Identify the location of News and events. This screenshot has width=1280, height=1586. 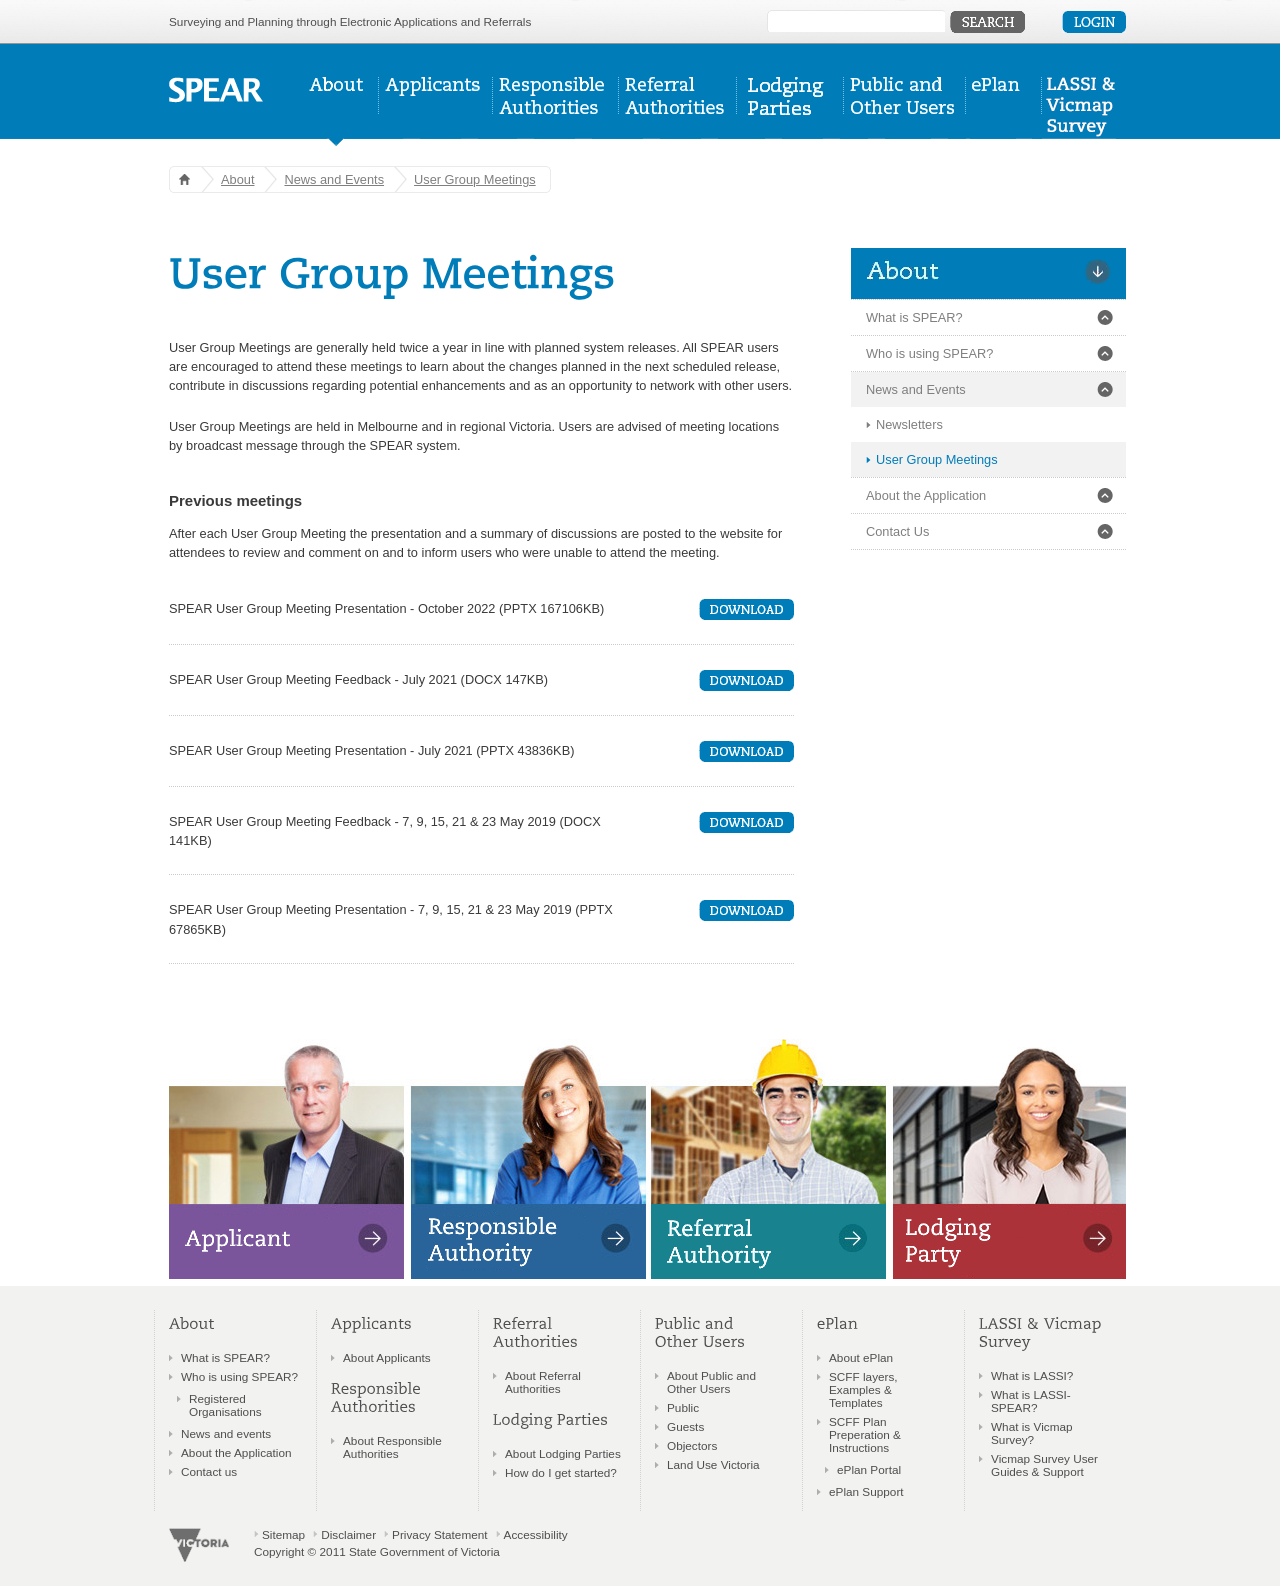
(226, 1433).